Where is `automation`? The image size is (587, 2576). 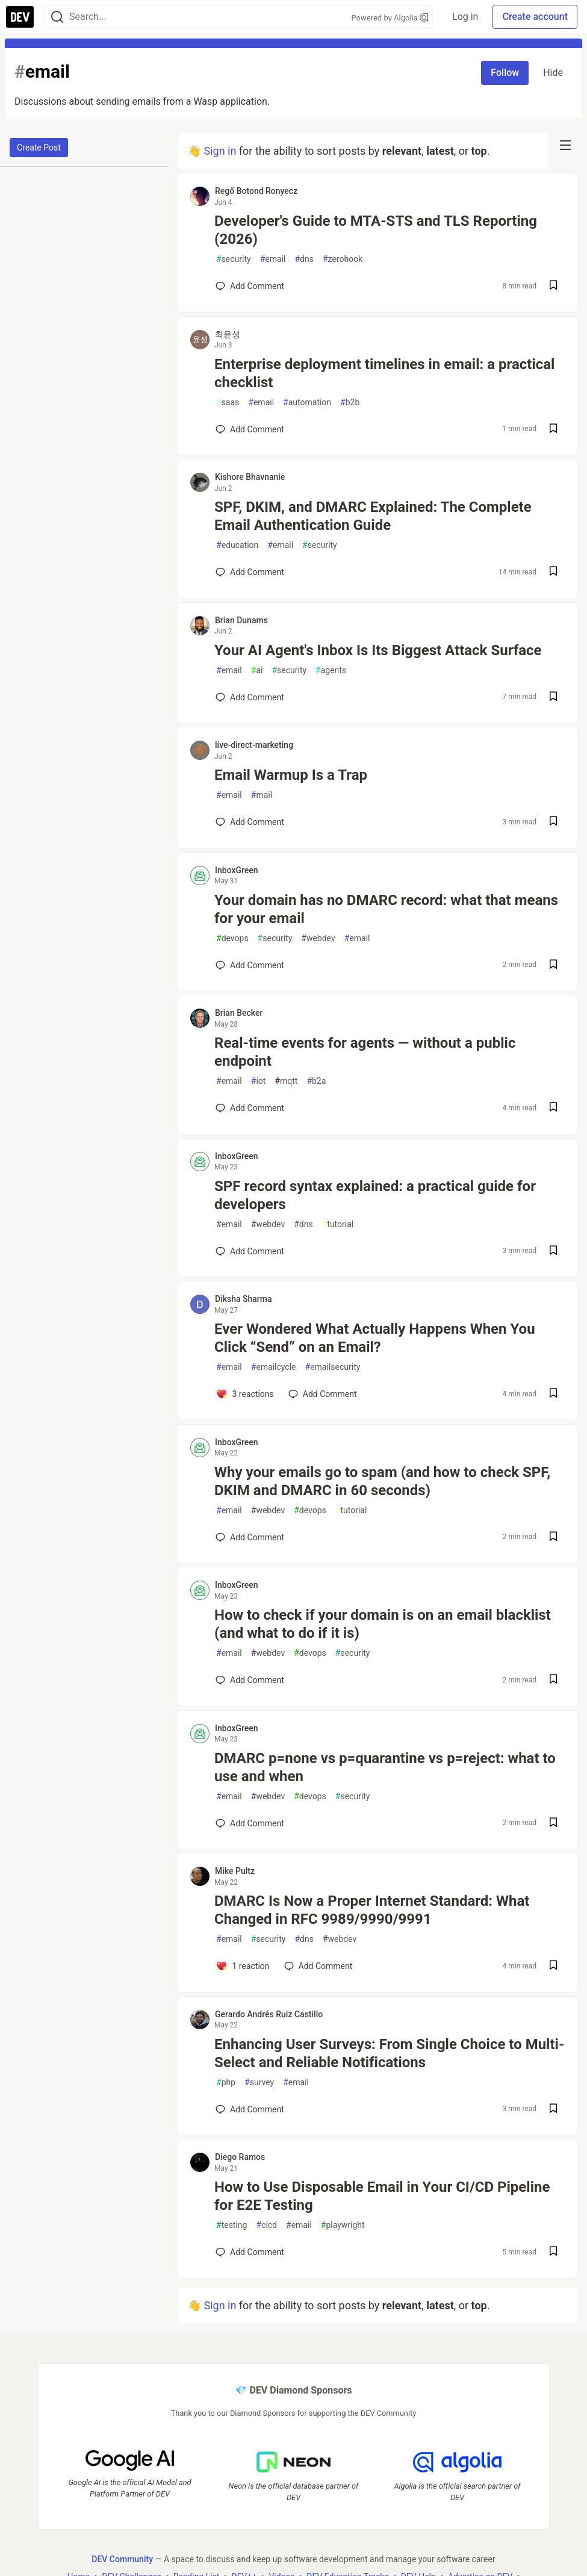
automation is located at coordinates (307, 402).